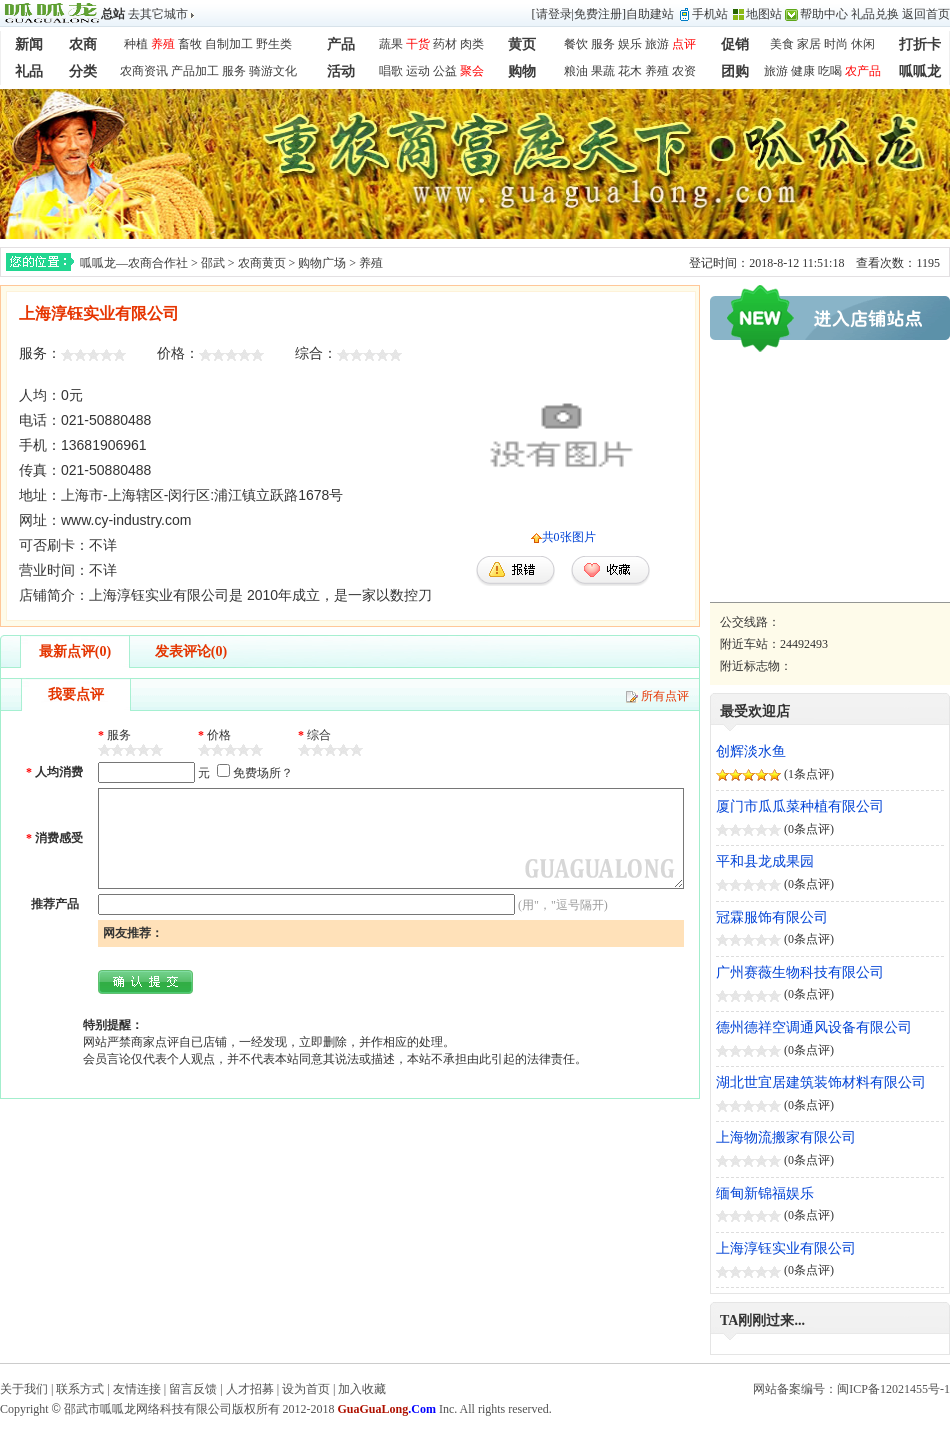 The height and width of the screenshot is (1434, 950). I want to click on 旅游, so click(657, 44).